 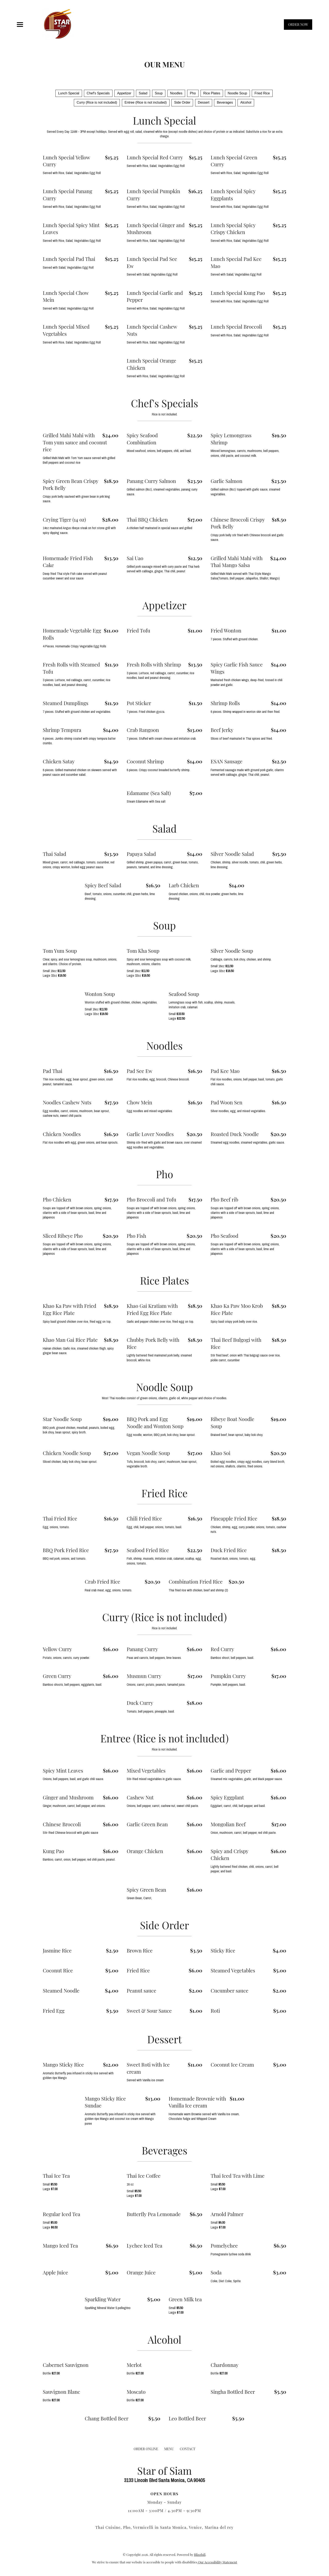 I want to click on Lunch Special Mixed Vegetables [Order from Star of Siam], so click(x=66, y=330).